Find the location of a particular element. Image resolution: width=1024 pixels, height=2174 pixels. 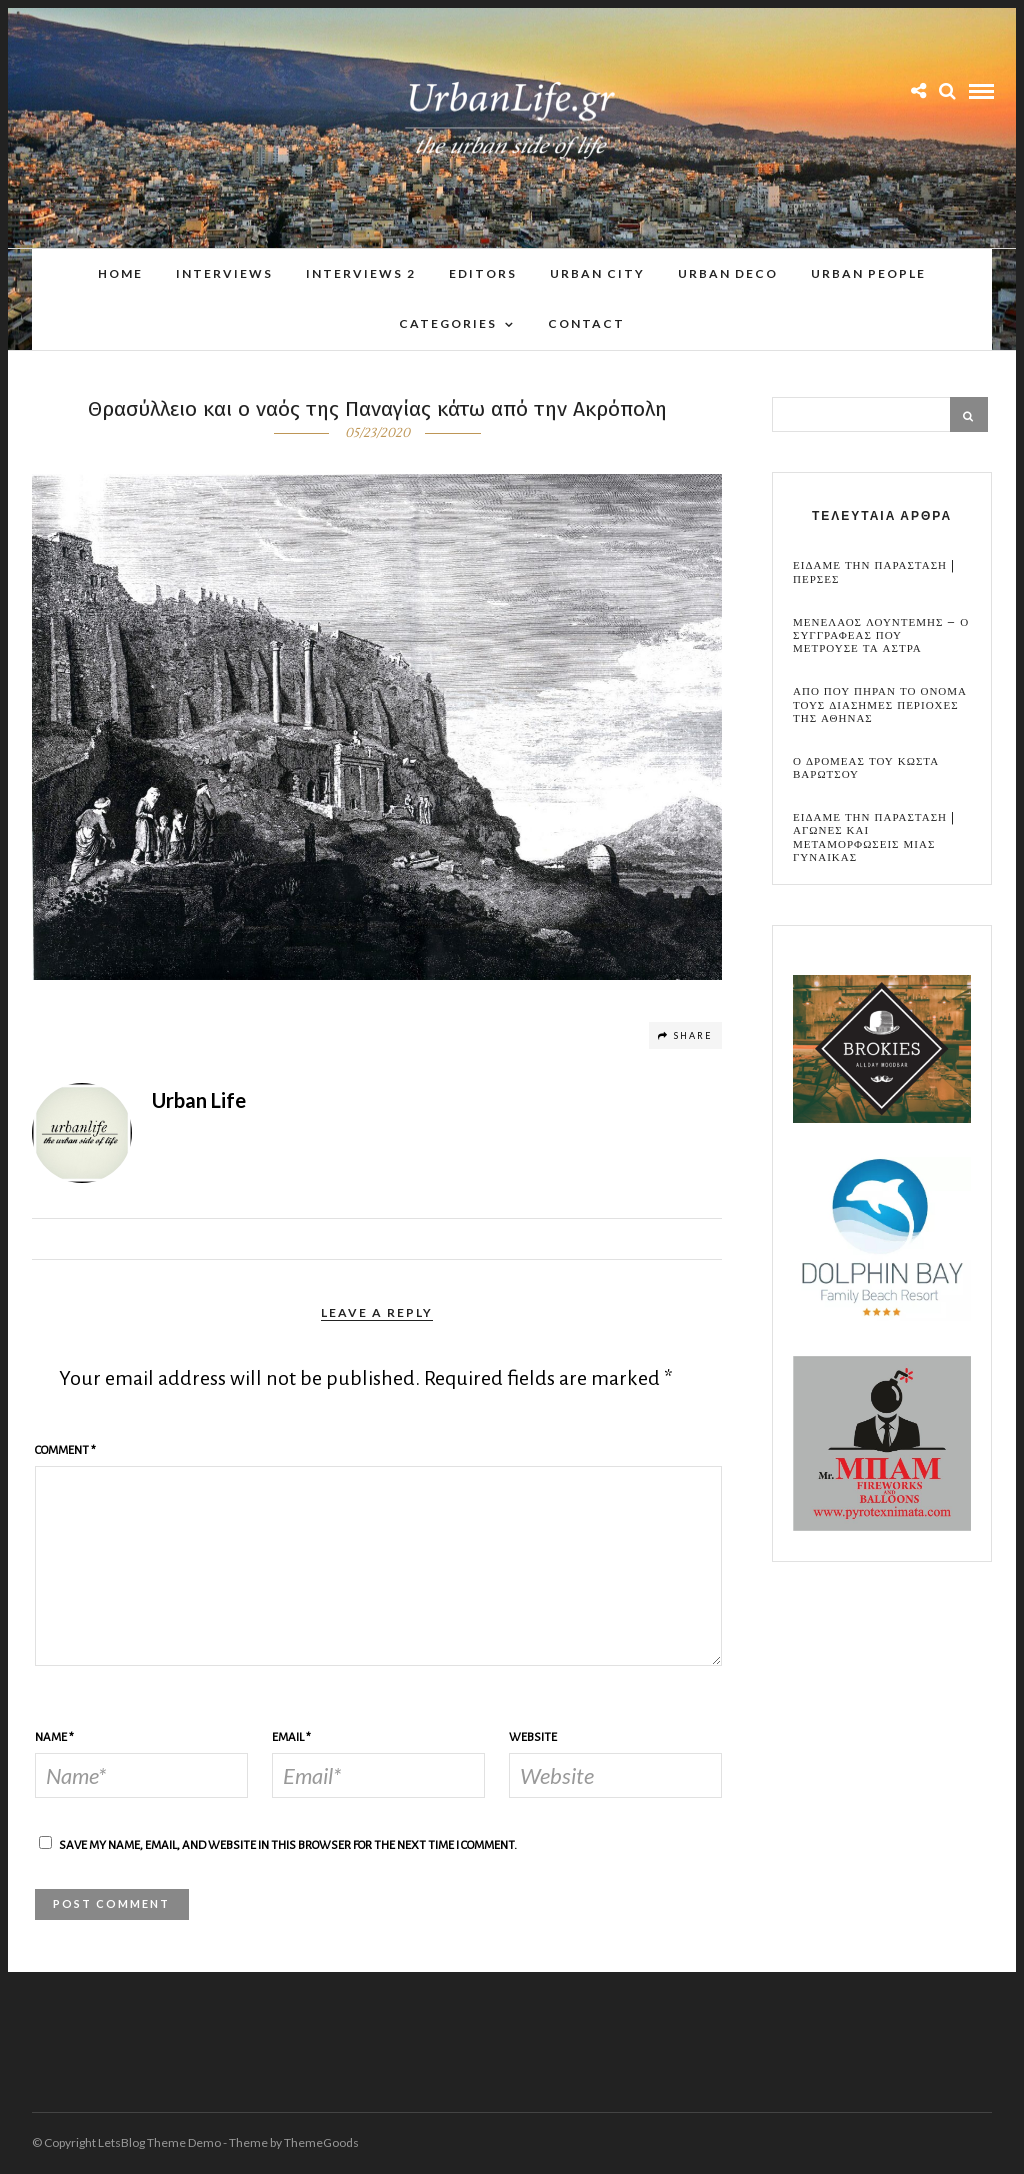

Categories is located at coordinates (448, 323).